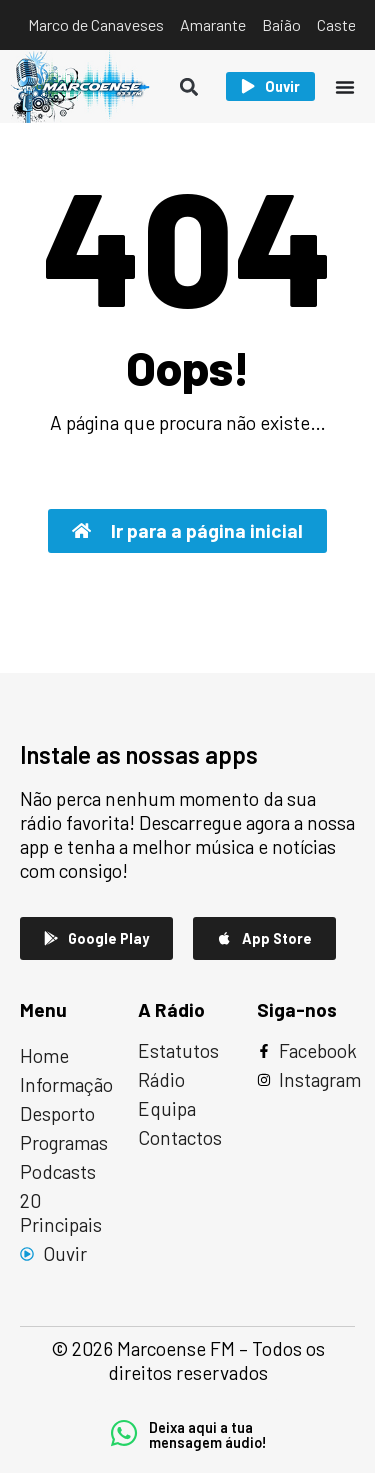  What do you see at coordinates (345, 87) in the screenshot?
I see `[Menu Toggle]` at bounding box center [345, 87].